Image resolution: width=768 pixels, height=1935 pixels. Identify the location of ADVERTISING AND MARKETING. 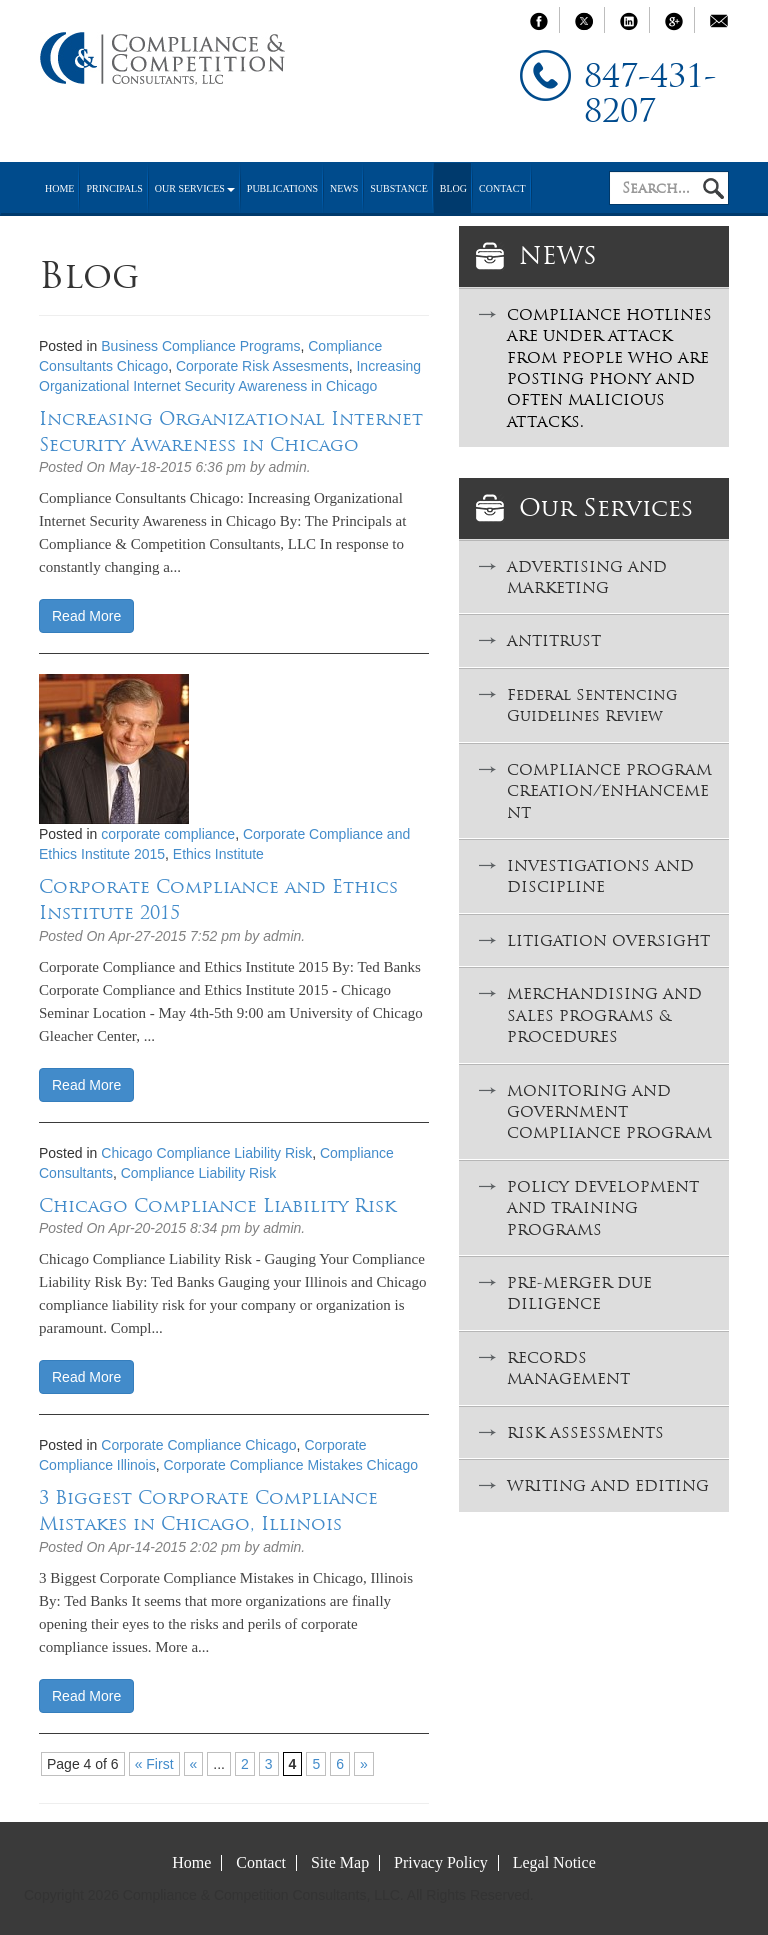
(587, 577).